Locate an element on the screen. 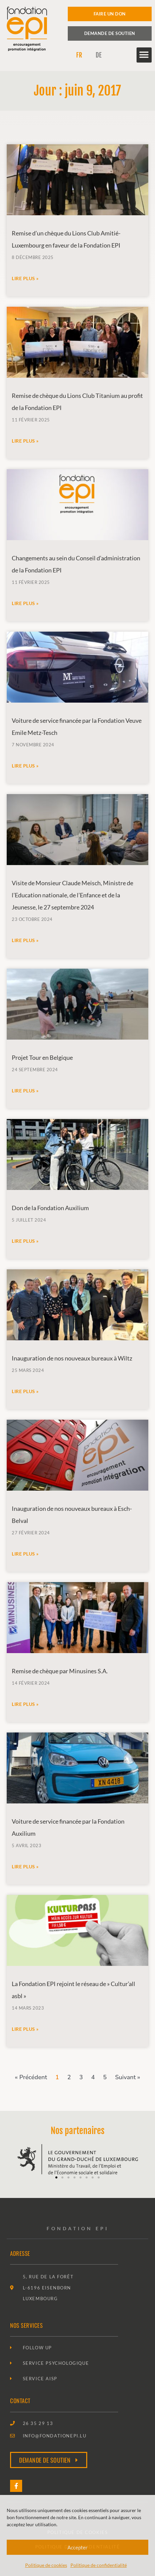  Suivant » is located at coordinates (127, 2077).